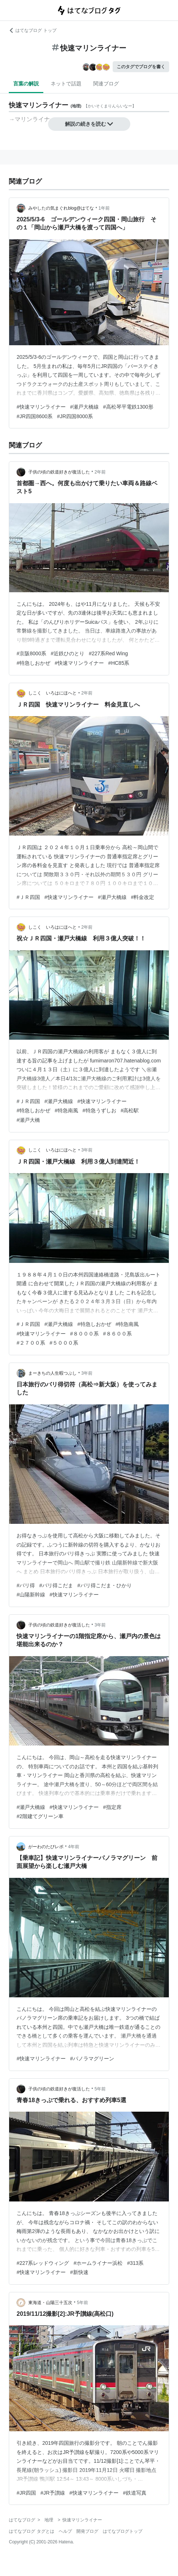 The height and width of the screenshot is (2576, 178). What do you see at coordinates (28, 897) in the screenshot?
I see `#ＪＲ四国` at bounding box center [28, 897].